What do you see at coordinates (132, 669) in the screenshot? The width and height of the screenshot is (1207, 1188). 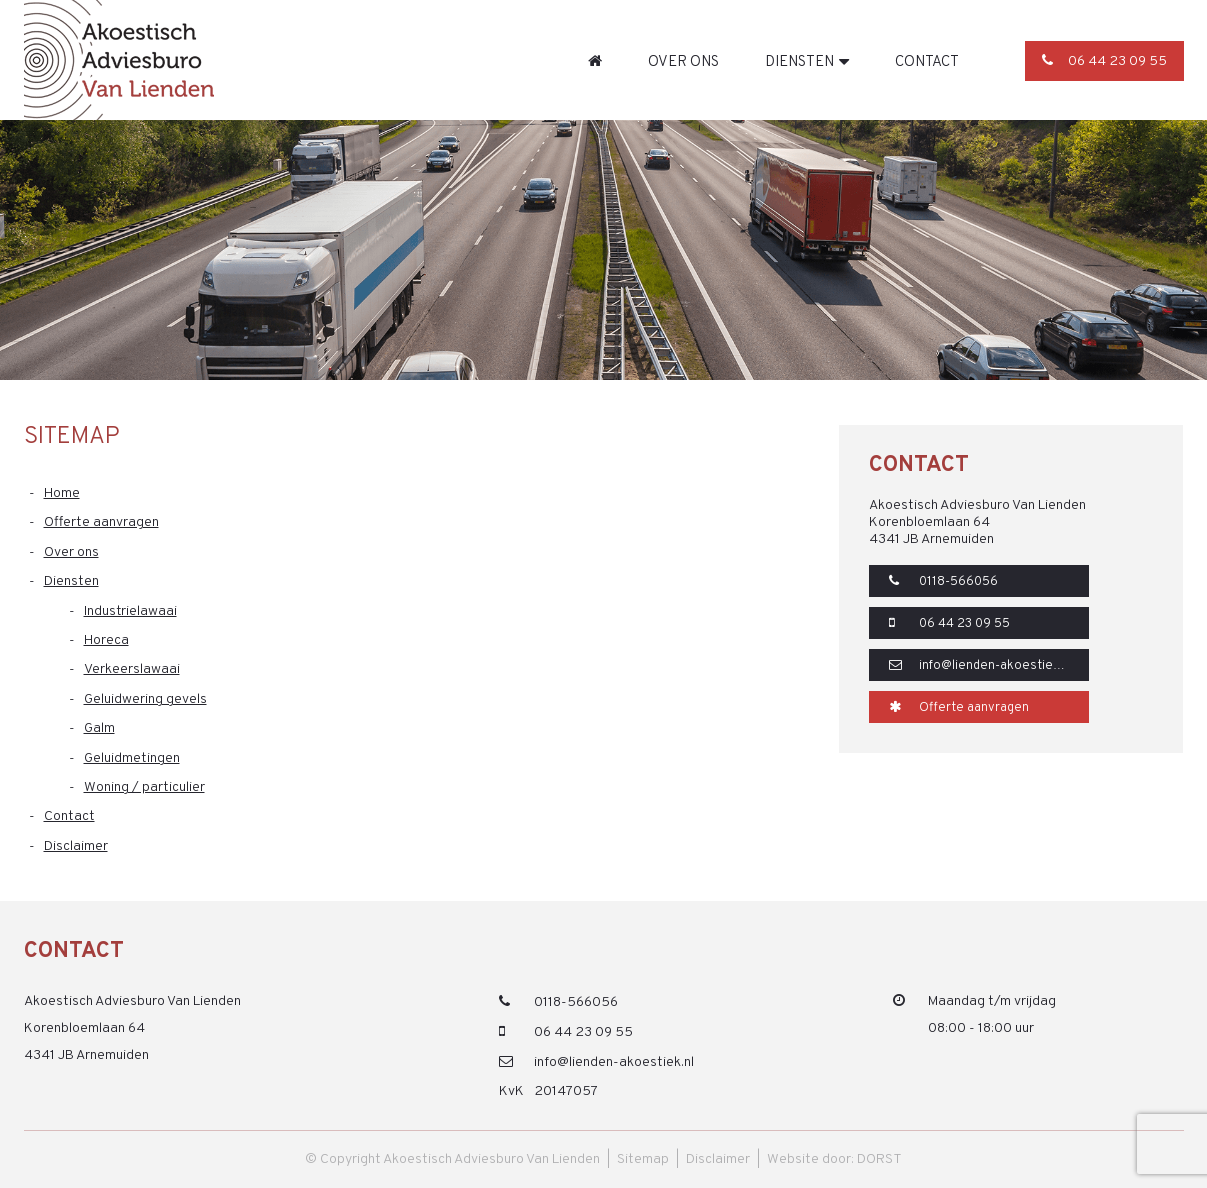 I see `Verkeerslawaai` at bounding box center [132, 669].